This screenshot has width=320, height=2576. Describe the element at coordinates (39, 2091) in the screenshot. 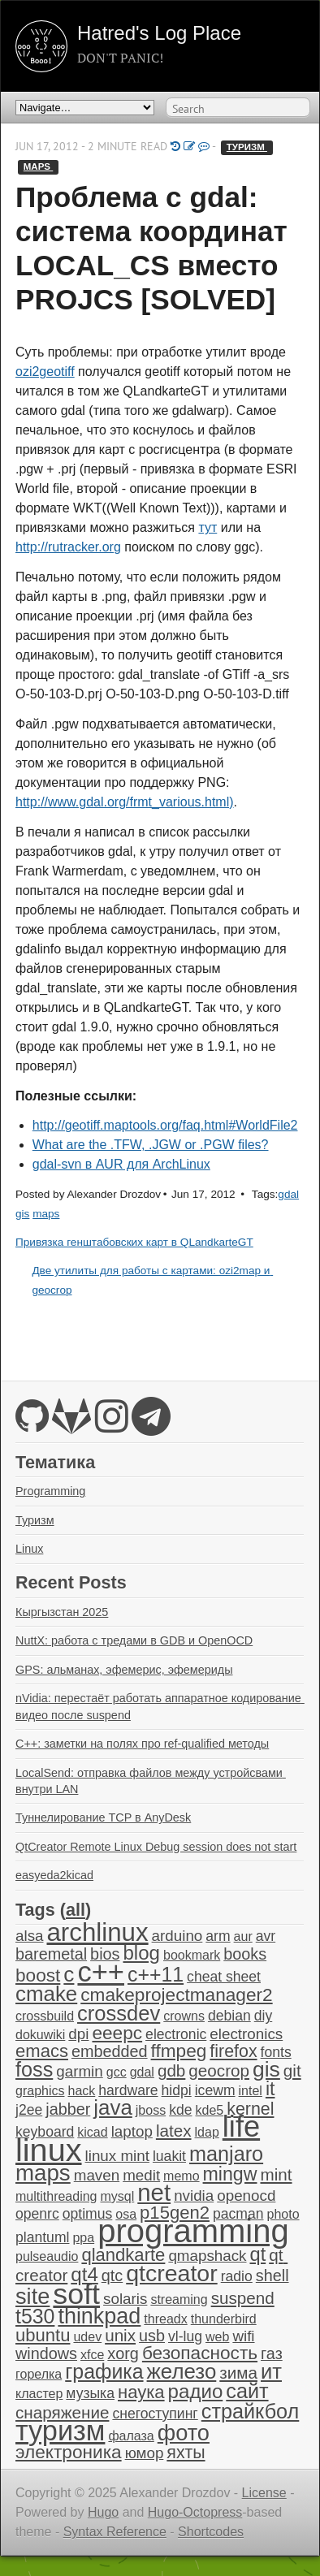

I see `graphics` at that location.